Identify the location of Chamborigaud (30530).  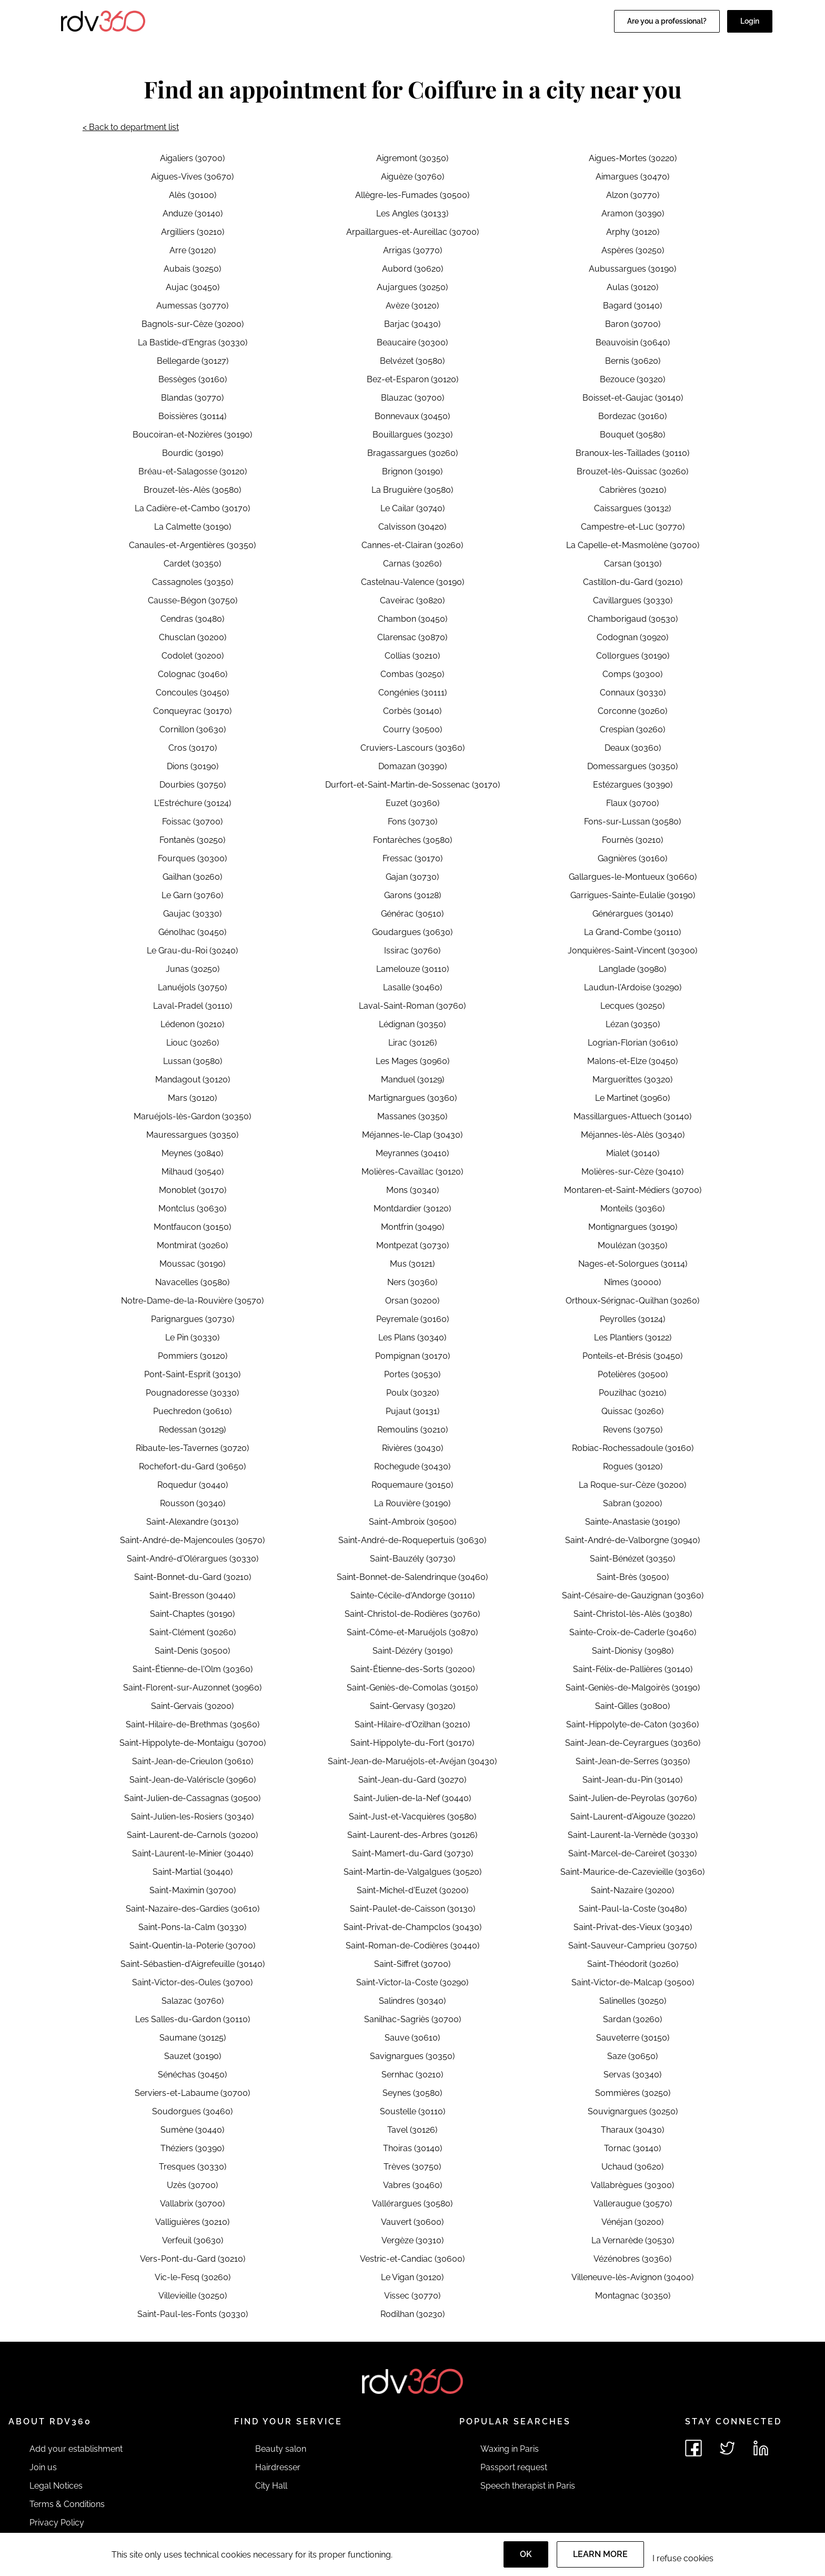
(633, 619).